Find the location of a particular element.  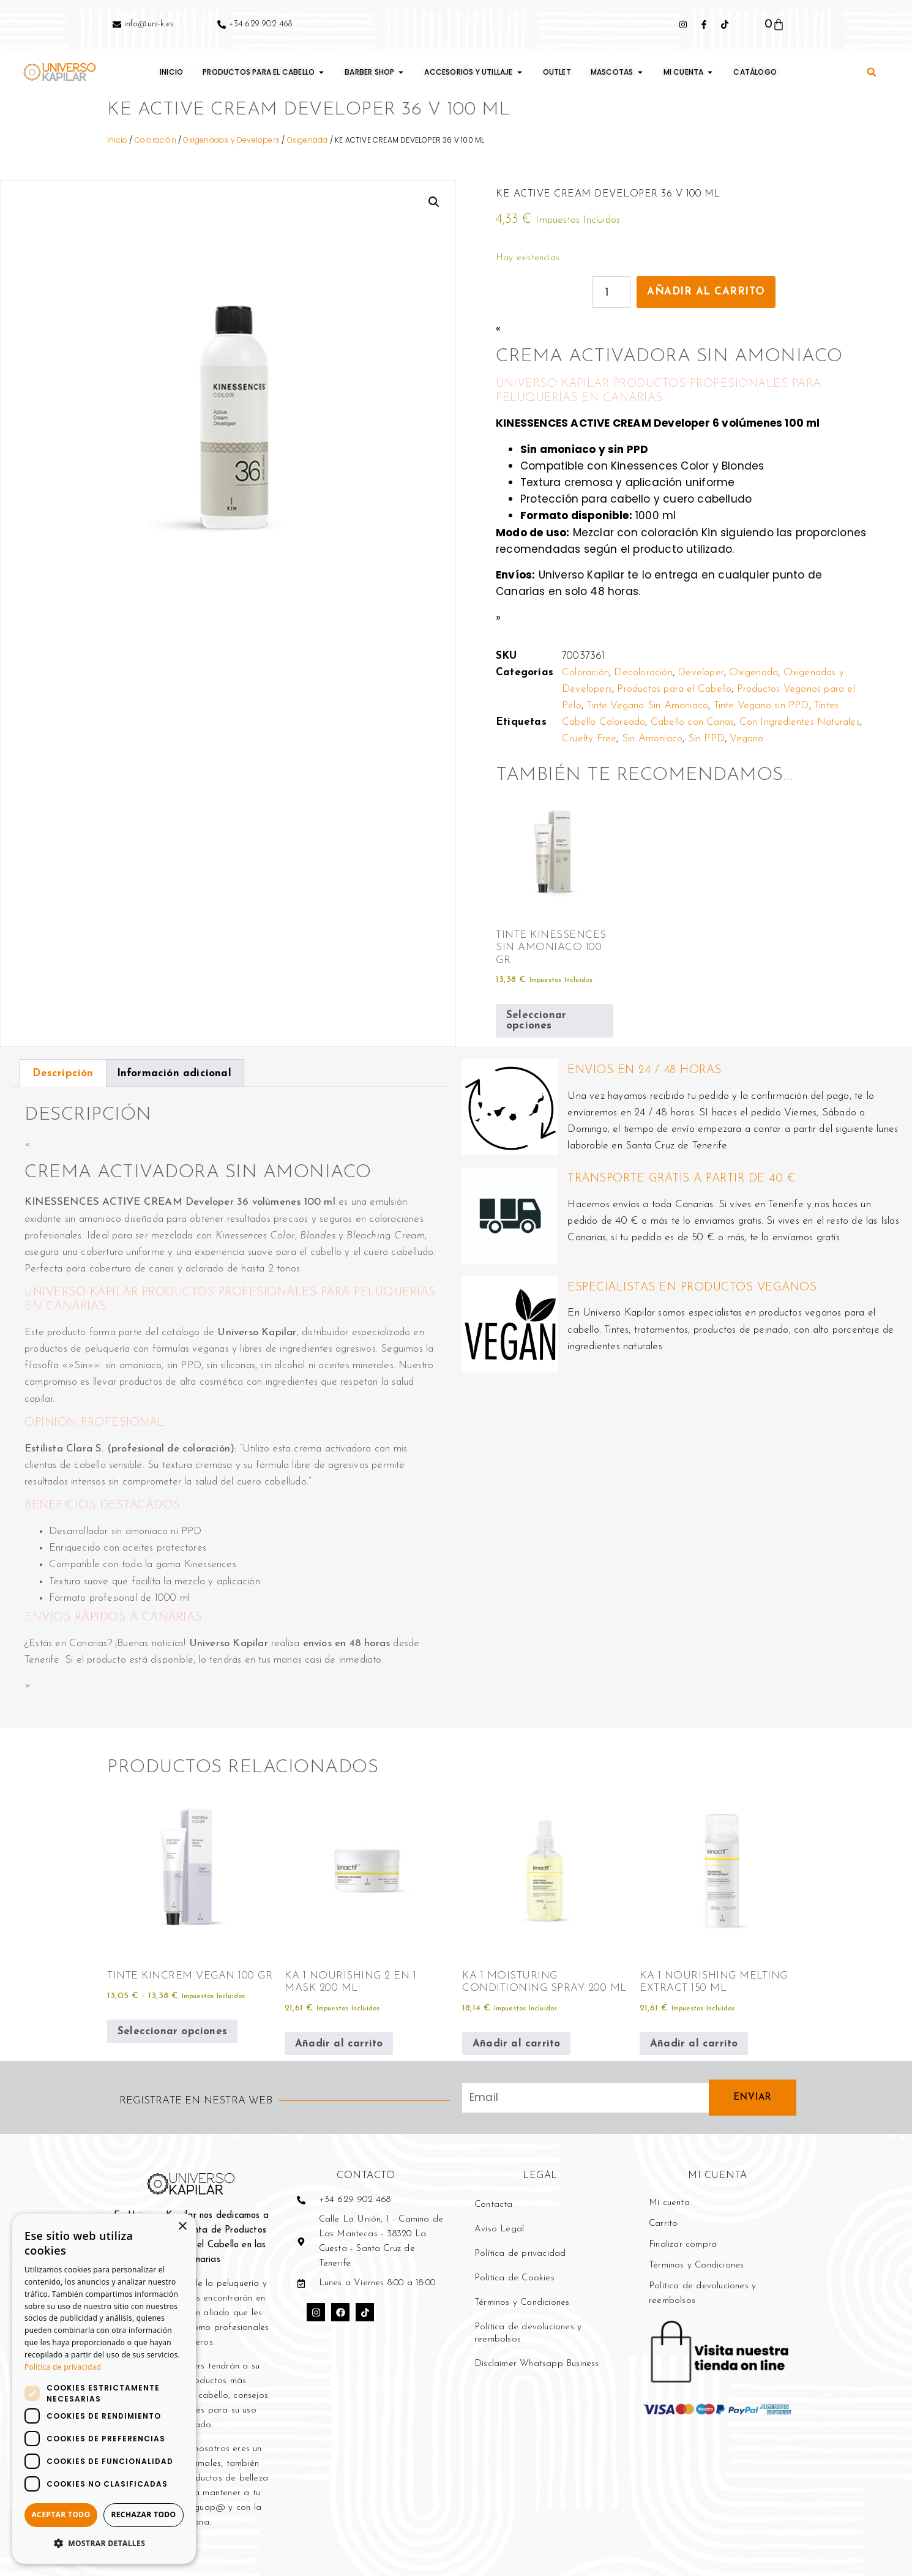

Términos y Condiciones is located at coordinates (521, 2302).